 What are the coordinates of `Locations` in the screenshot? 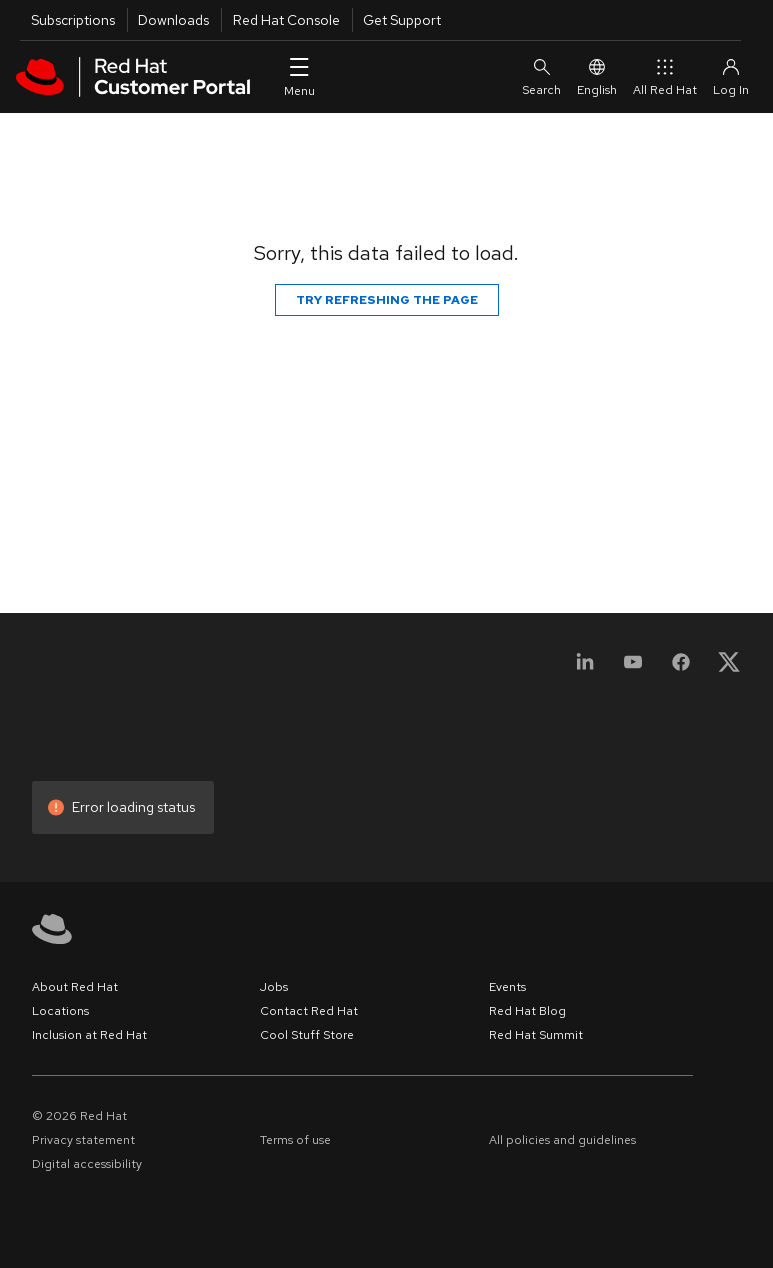 It's located at (60, 1011).